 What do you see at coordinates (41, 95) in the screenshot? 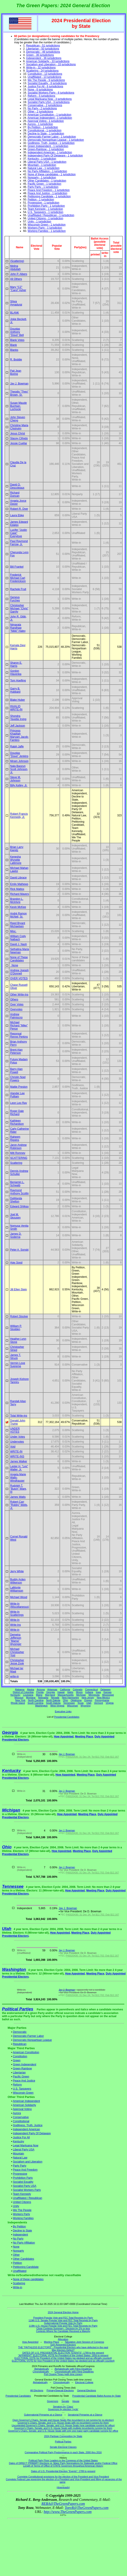
I see `Reform - 5 jurisdictions` at bounding box center [41, 95].